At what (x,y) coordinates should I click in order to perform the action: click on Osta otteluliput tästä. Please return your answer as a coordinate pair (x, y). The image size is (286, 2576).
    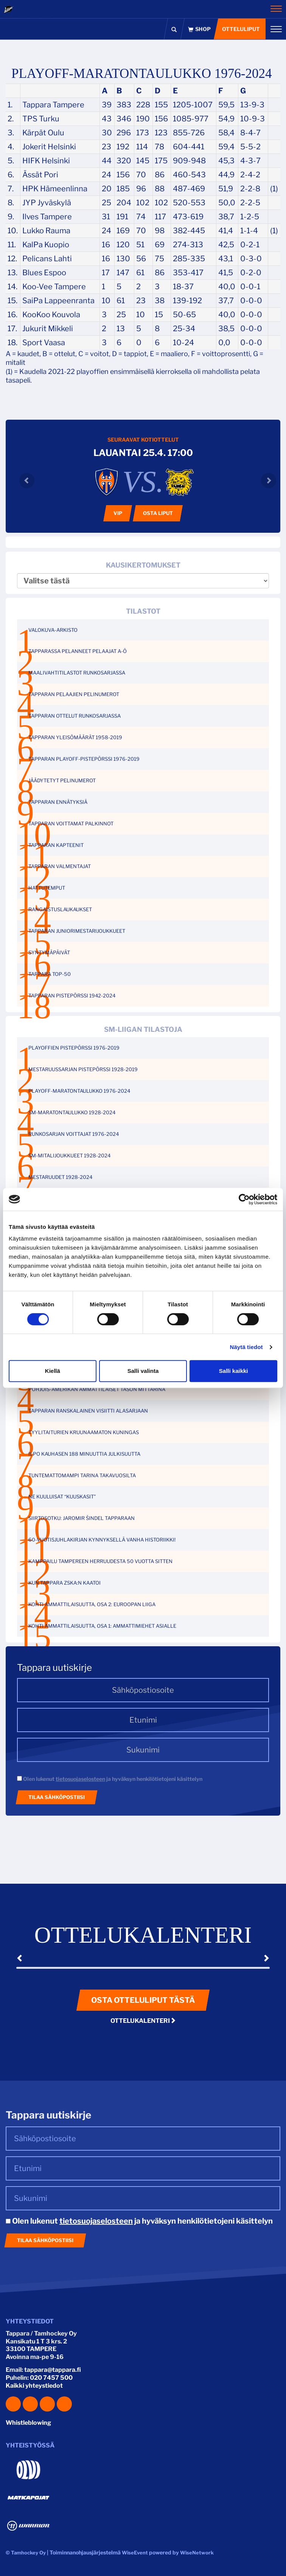
    Looking at the image, I should click on (143, 2000).